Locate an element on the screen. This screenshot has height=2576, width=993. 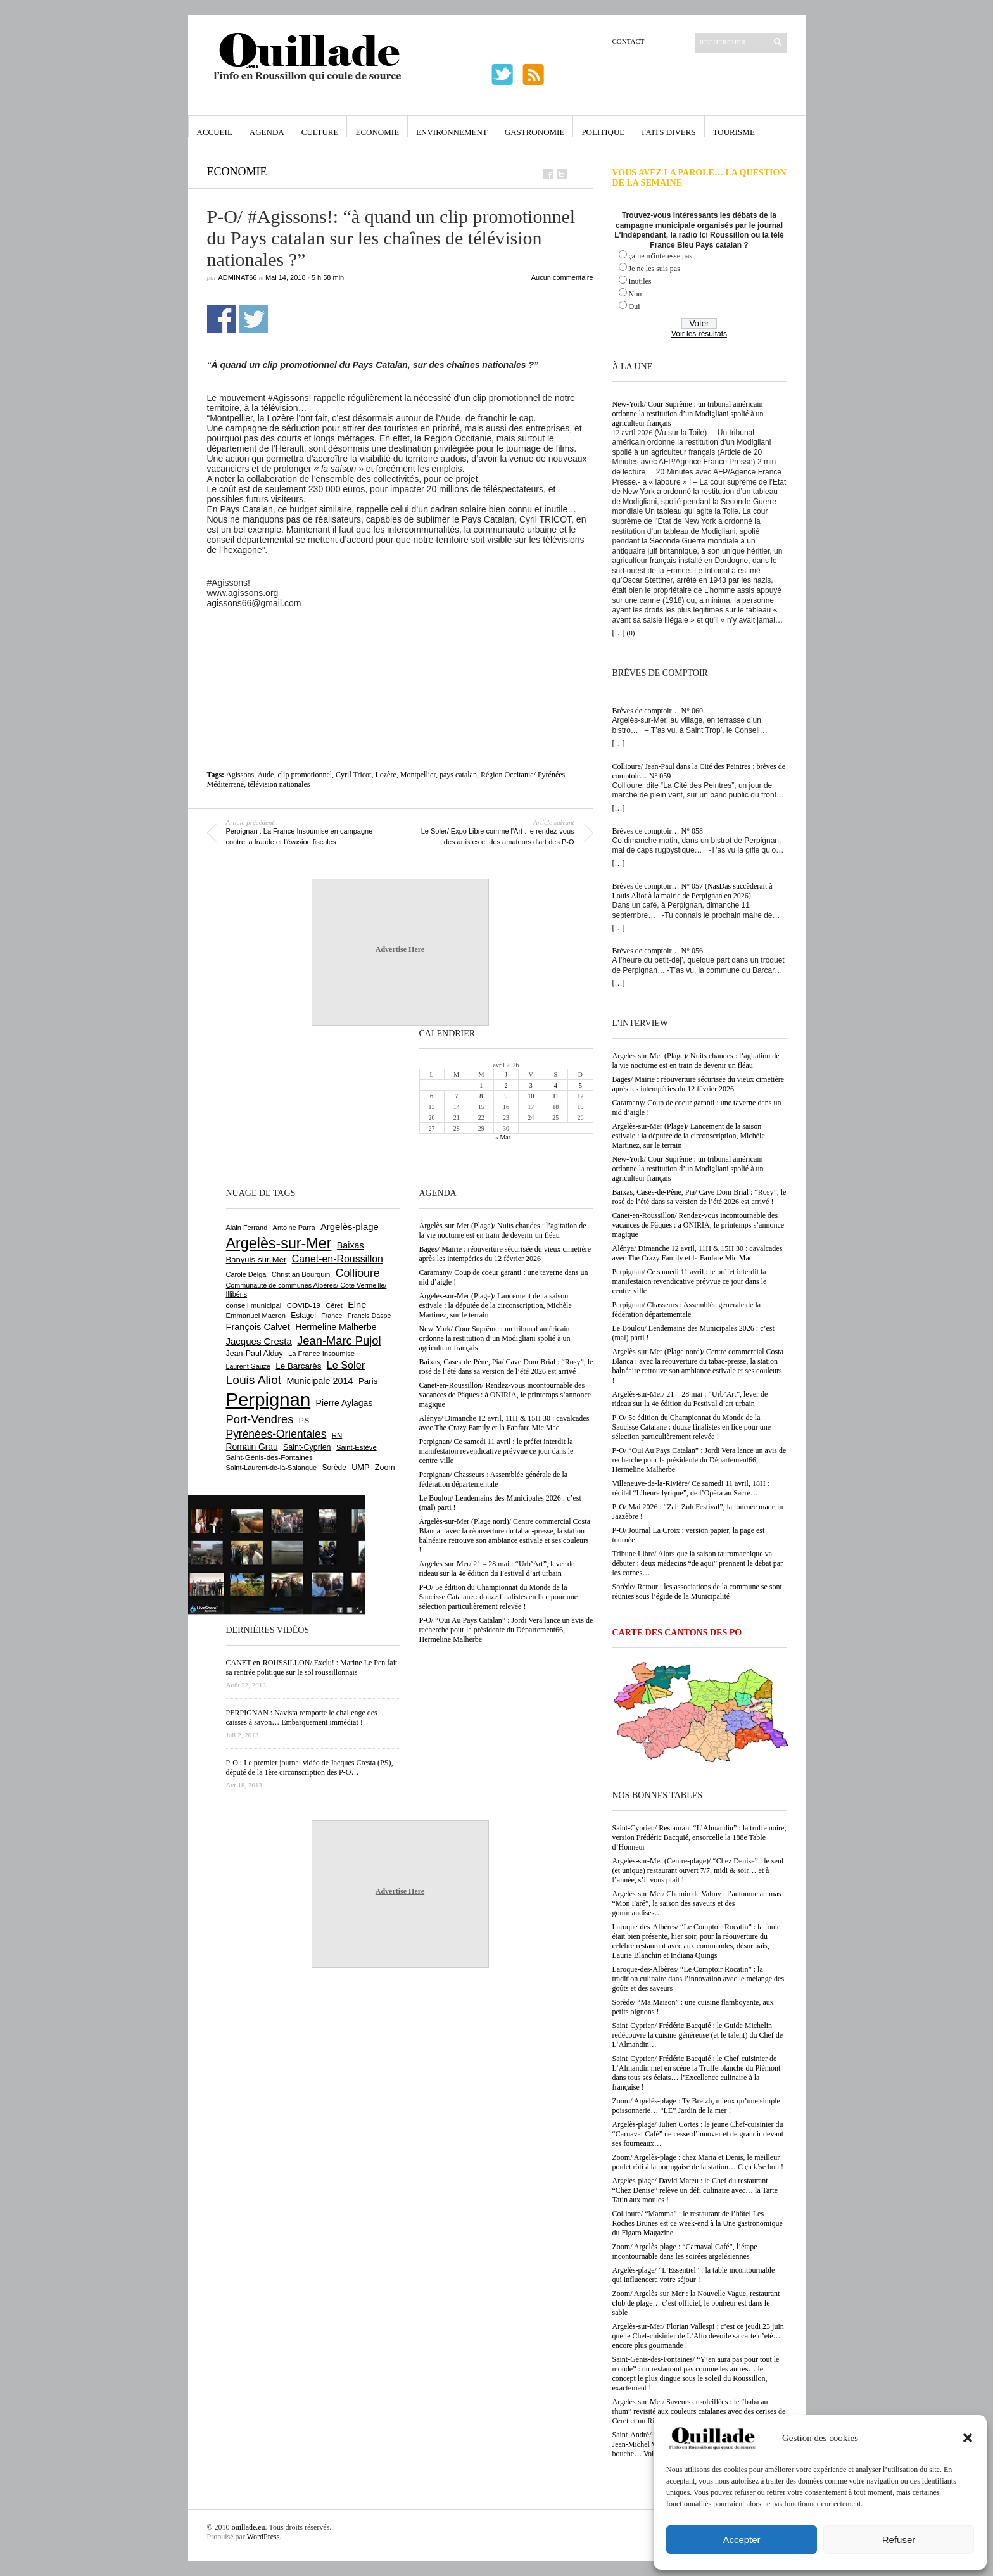
Laurent Gauze [Laurent Gauze (575 éléments)] is located at coordinates (248, 1366).